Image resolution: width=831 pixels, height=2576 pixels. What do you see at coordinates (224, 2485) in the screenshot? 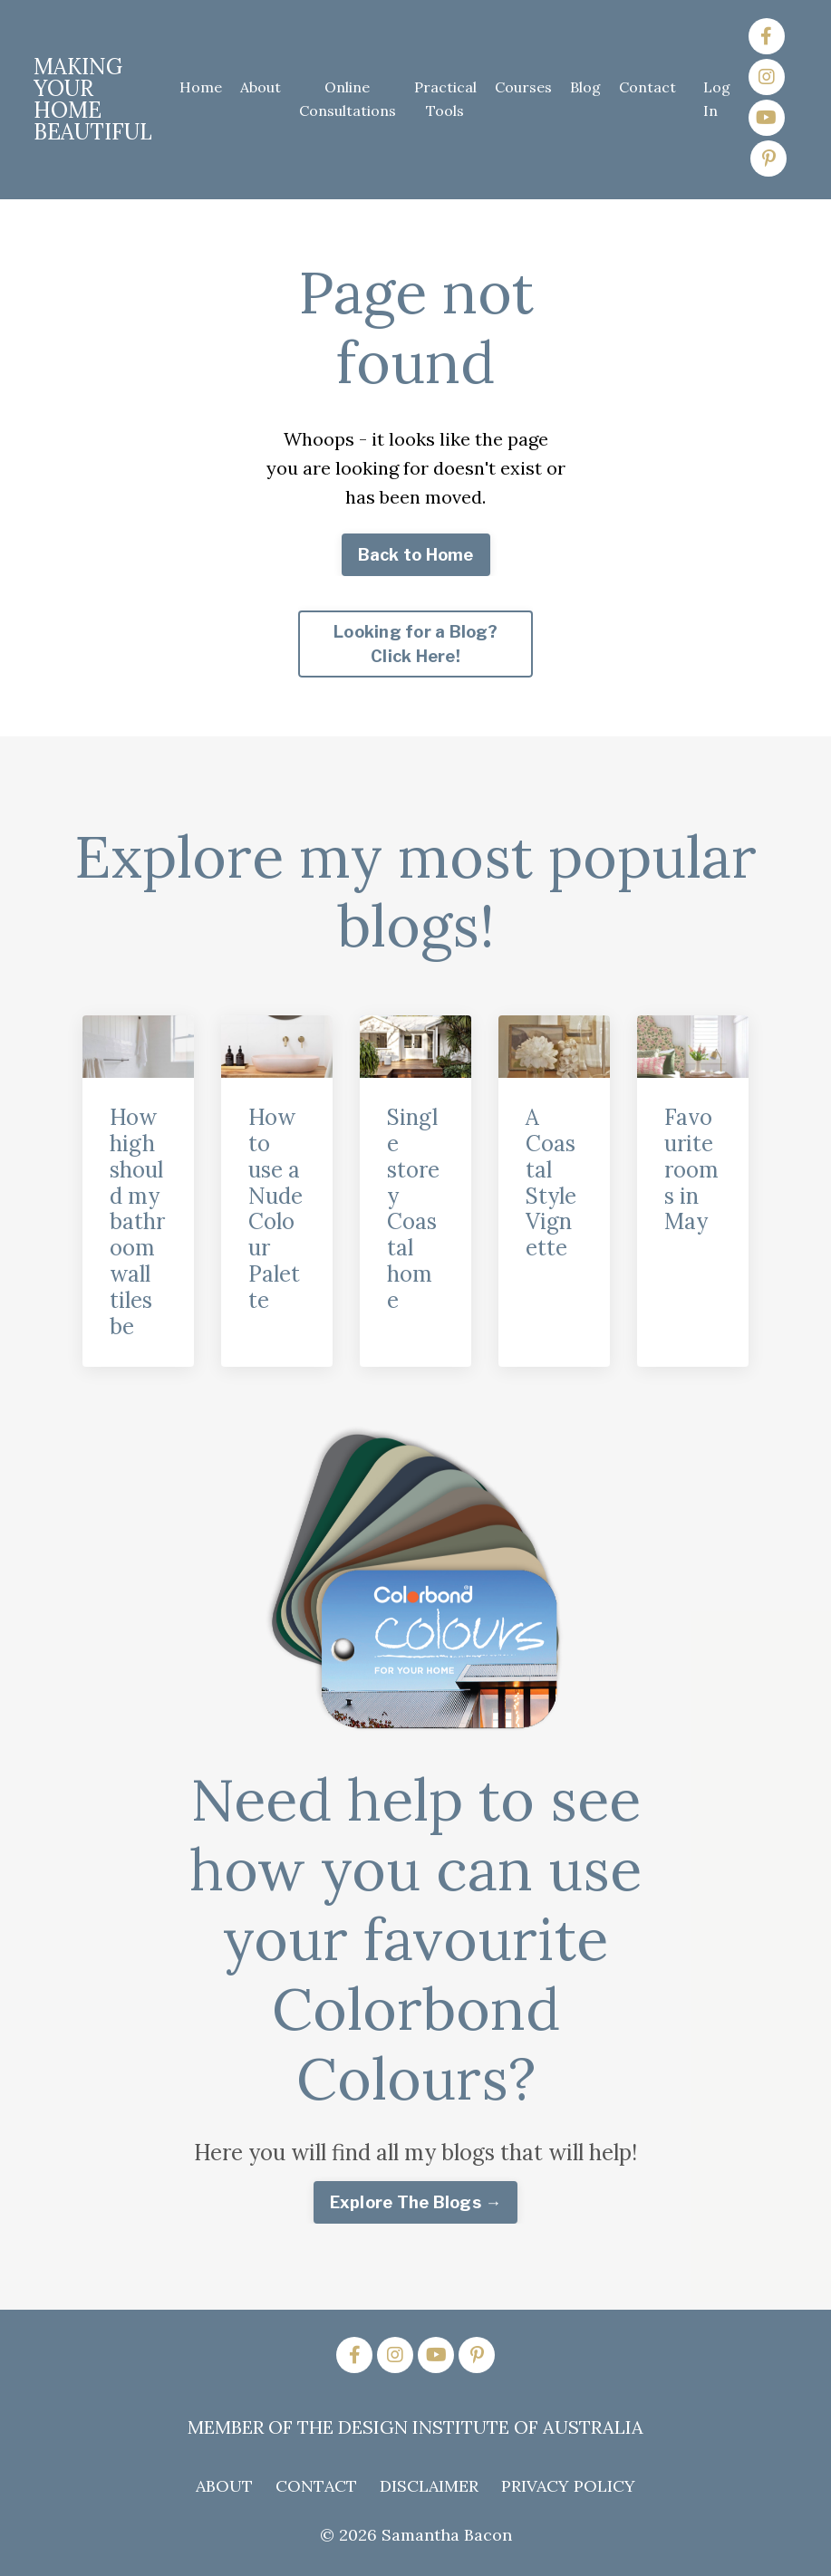
I see `ABOUT` at bounding box center [224, 2485].